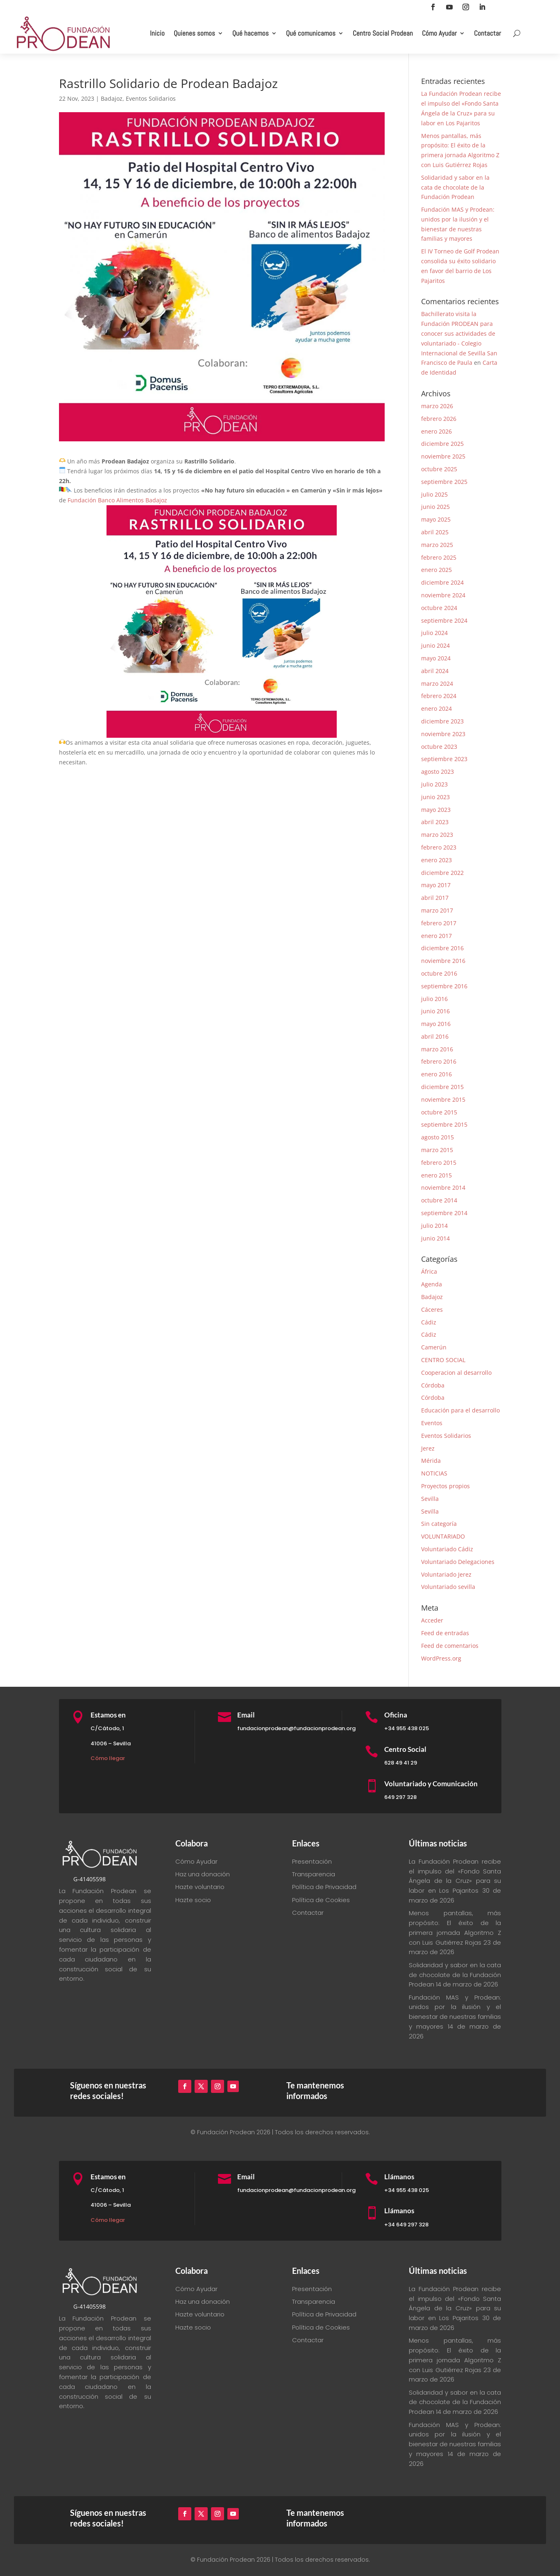 Image resolution: width=560 pixels, height=2576 pixels. What do you see at coordinates (437, 1150) in the screenshot?
I see `marzo 2015` at bounding box center [437, 1150].